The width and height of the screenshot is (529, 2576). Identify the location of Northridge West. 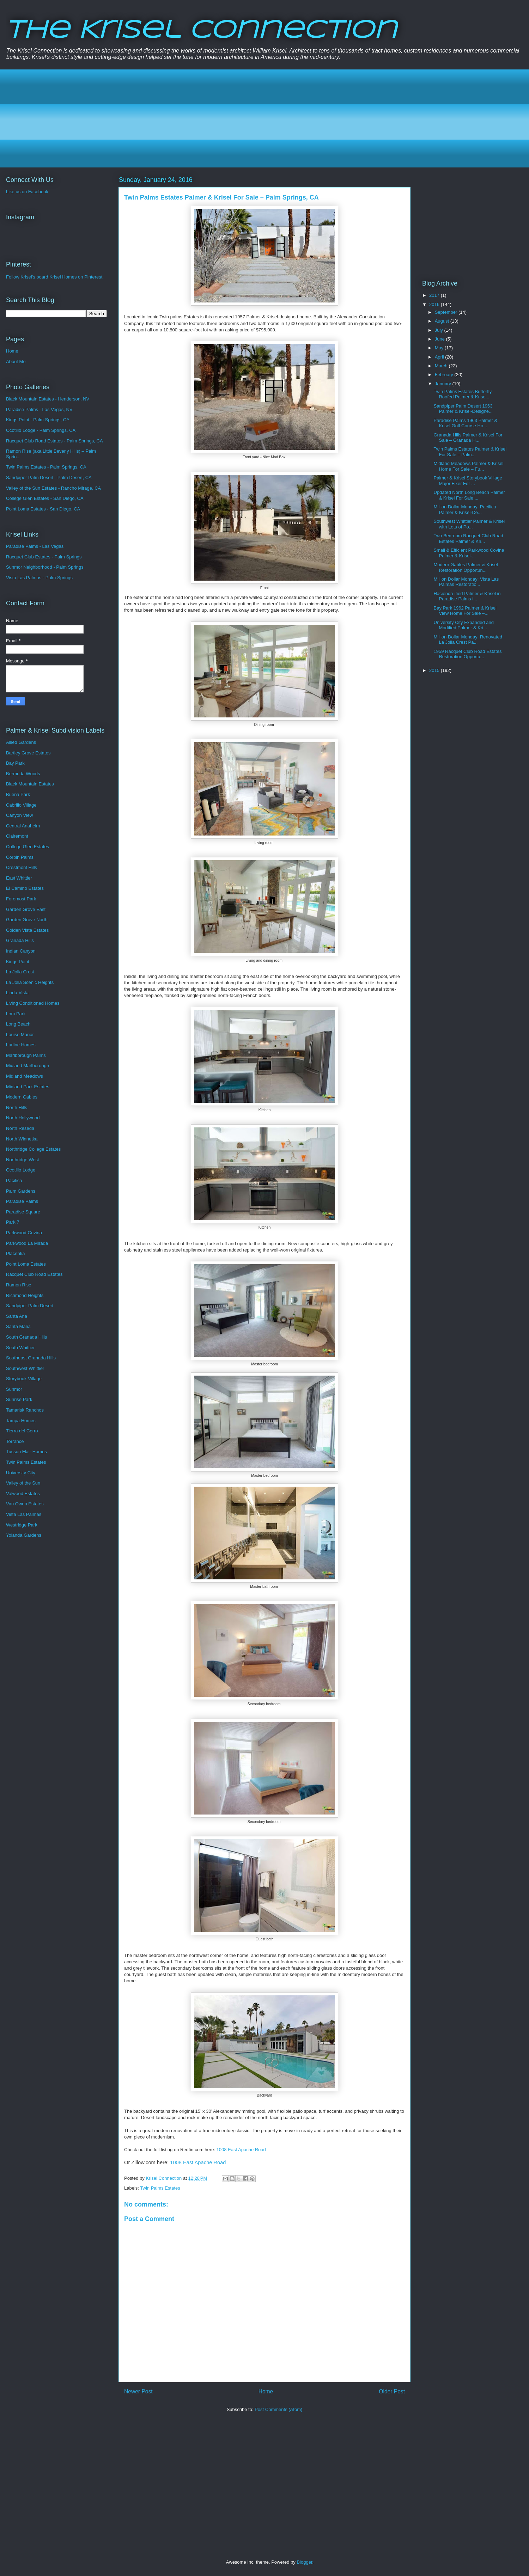
(22, 1159).